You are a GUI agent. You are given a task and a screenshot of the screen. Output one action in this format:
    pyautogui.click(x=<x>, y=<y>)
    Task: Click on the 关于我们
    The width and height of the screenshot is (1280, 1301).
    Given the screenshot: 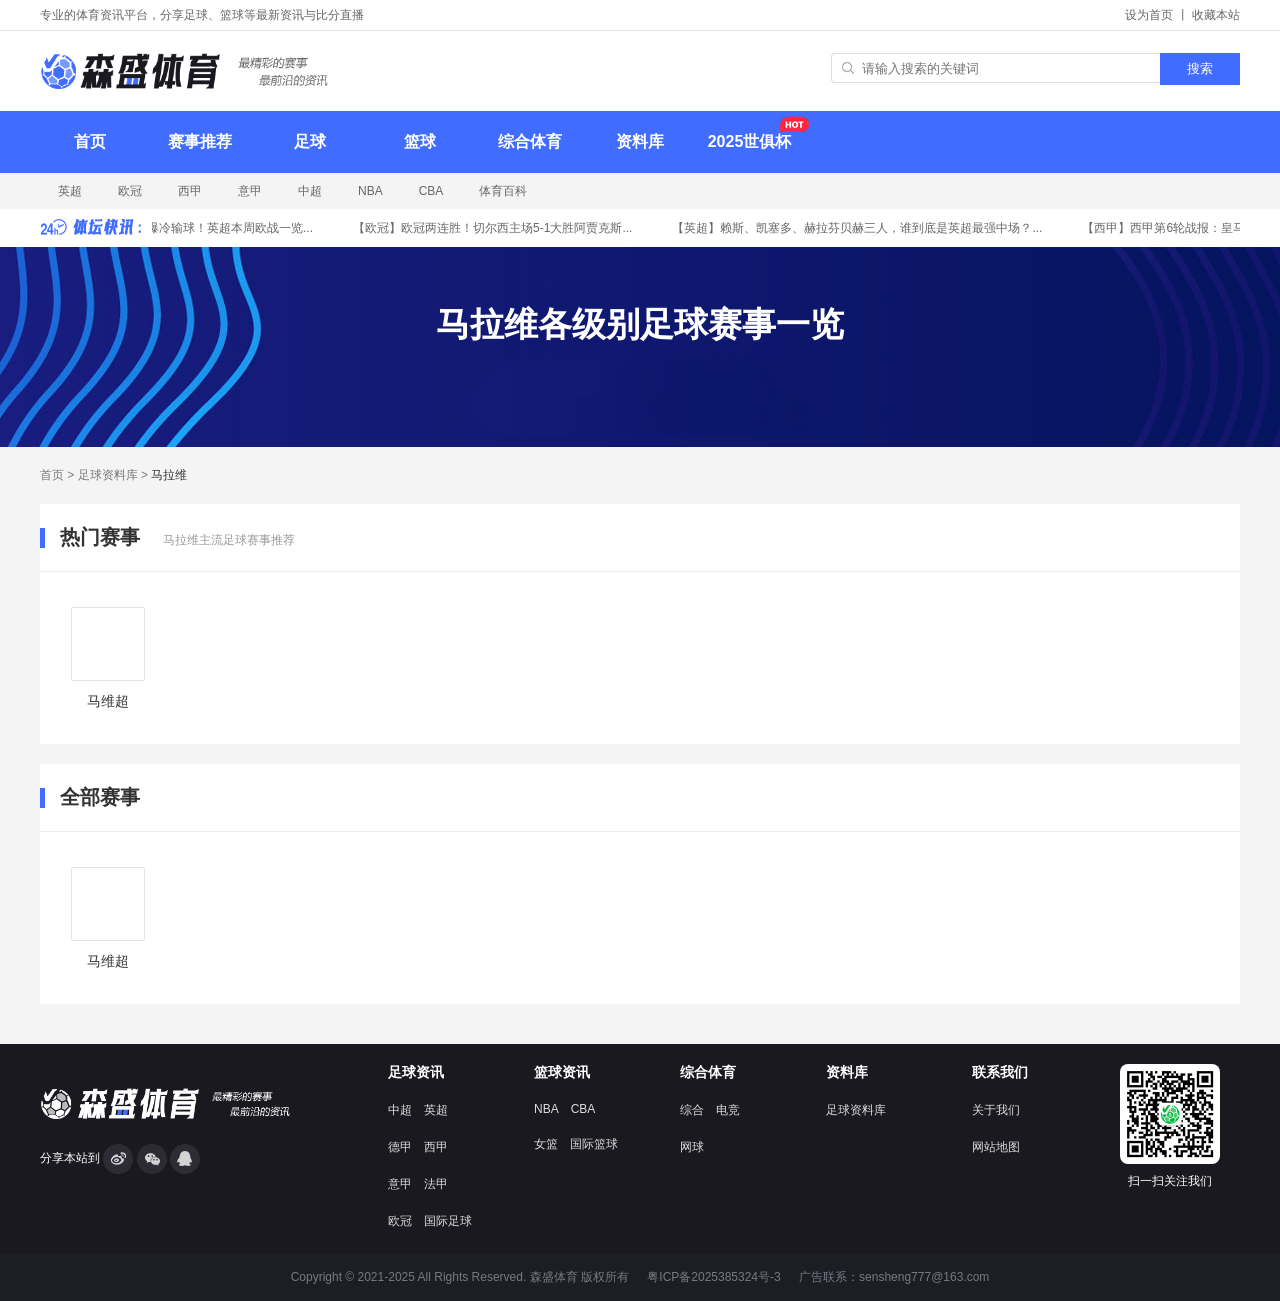 What is the action you would take?
    pyautogui.click(x=996, y=1110)
    